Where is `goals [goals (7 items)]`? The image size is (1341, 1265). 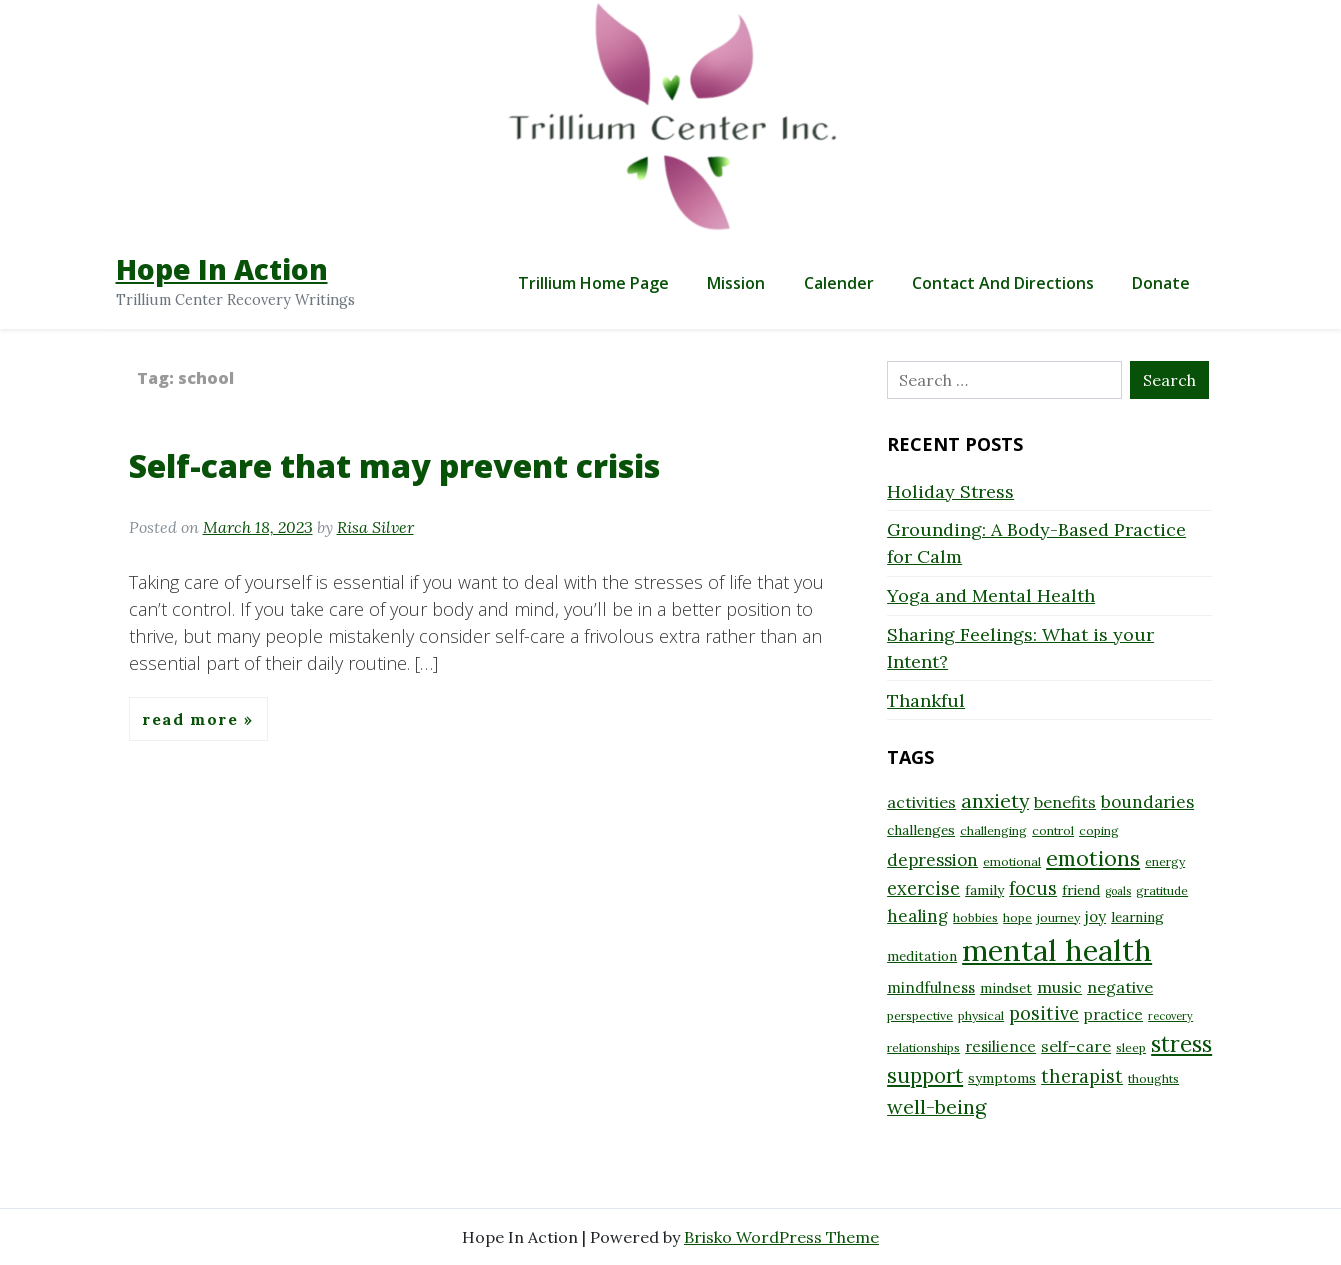 goals [goals (7 items)] is located at coordinates (1118, 891).